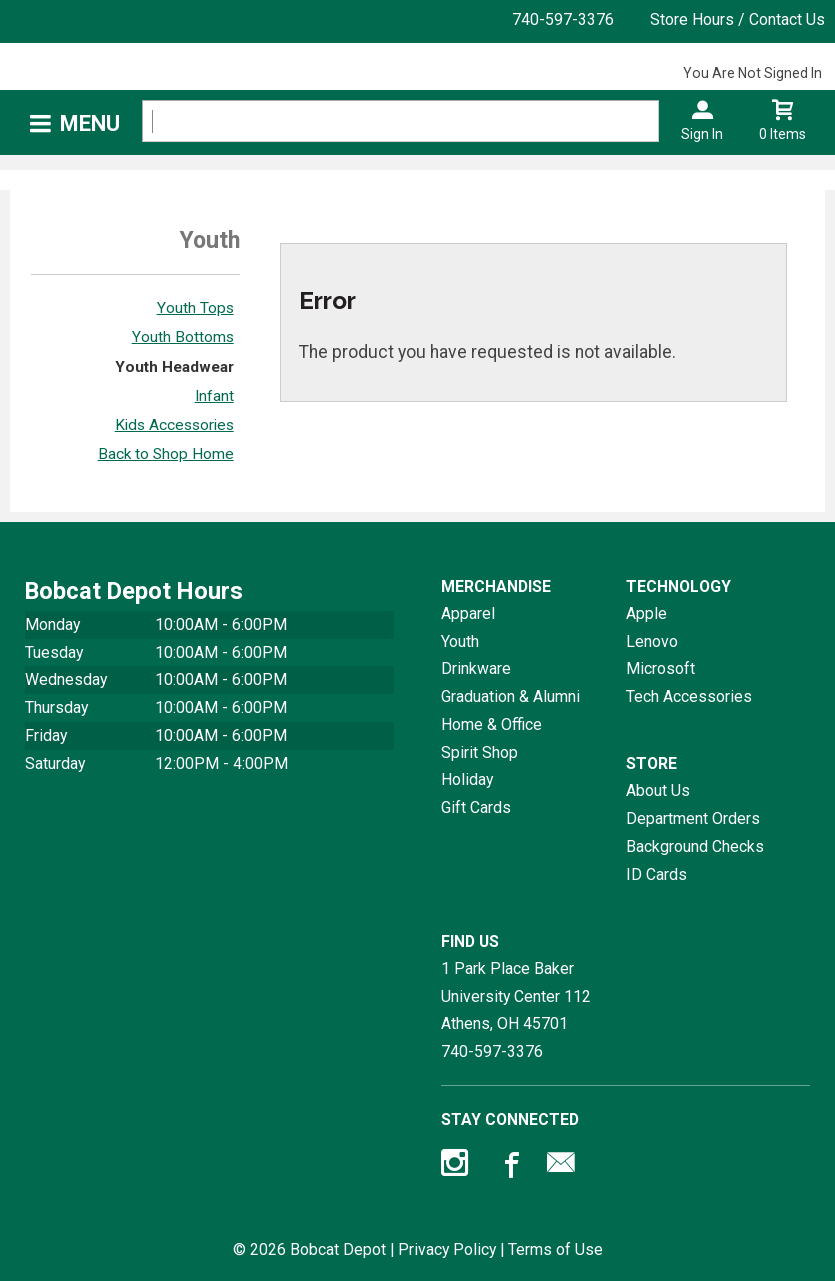  Describe the element at coordinates (479, 752) in the screenshot. I see `Spirit Shop` at that location.